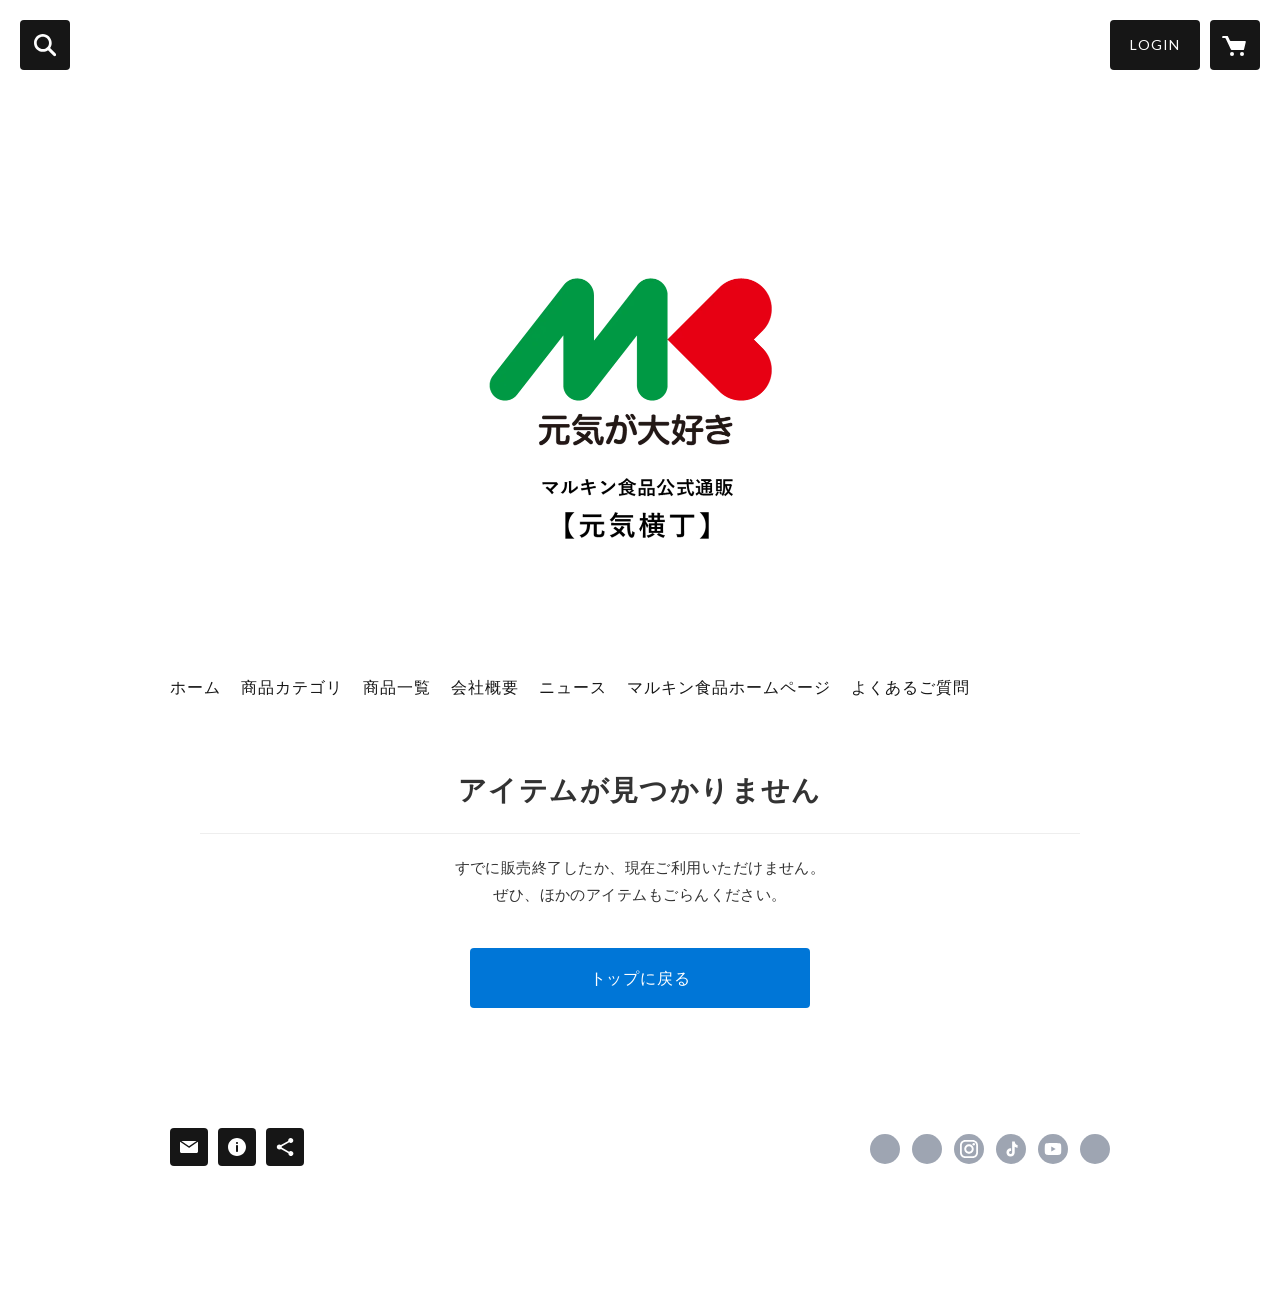  What do you see at coordinates (927, 1149) in the screenshot?
I see `https://x.com/marukinfoods [Twitter]` at bounding box center [927, 1149].